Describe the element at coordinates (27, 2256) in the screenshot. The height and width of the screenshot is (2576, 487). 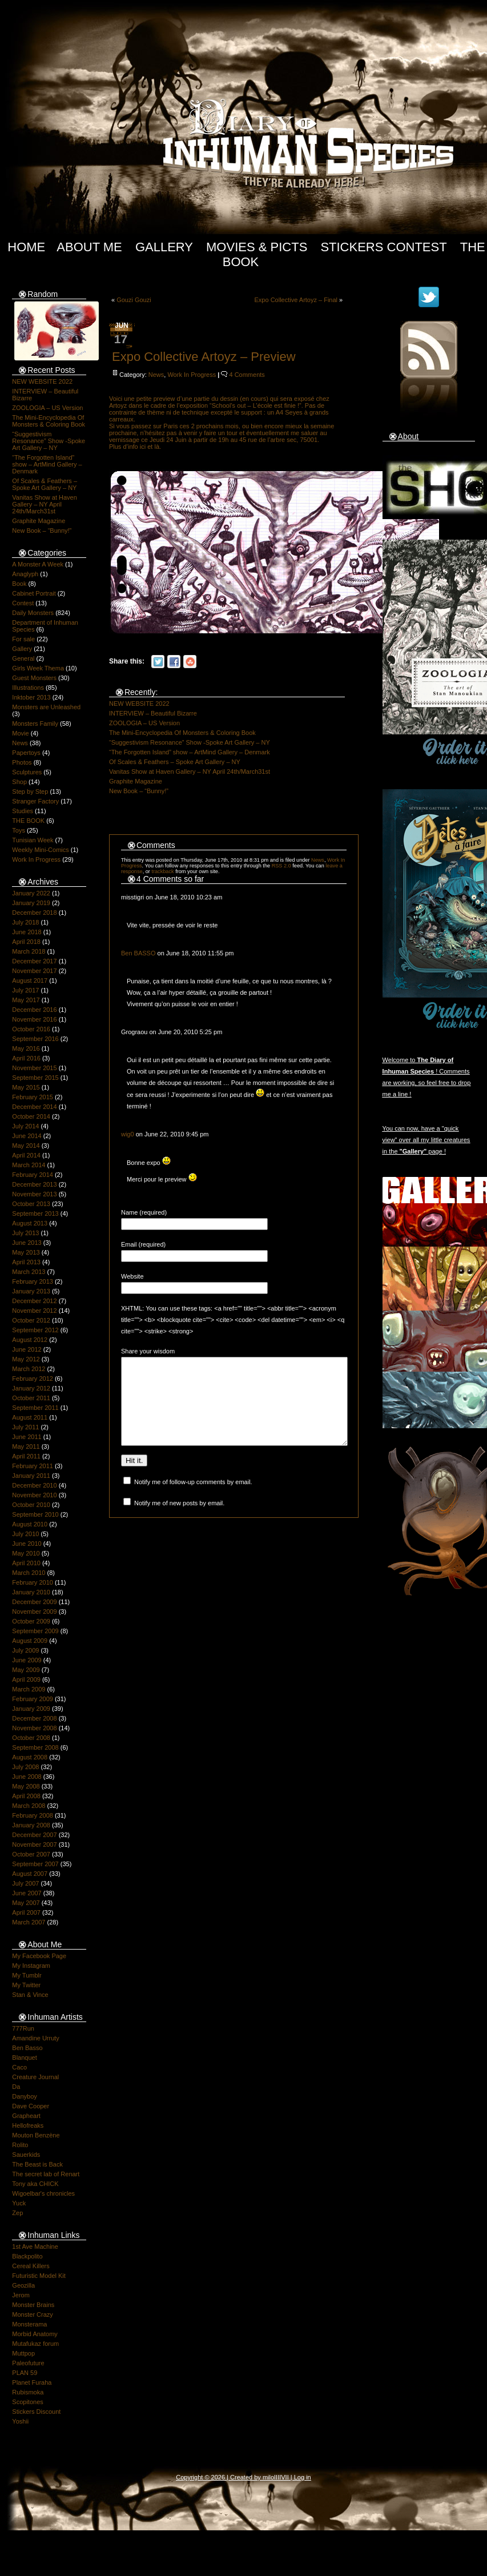
I see `Blackpolito` at that location.